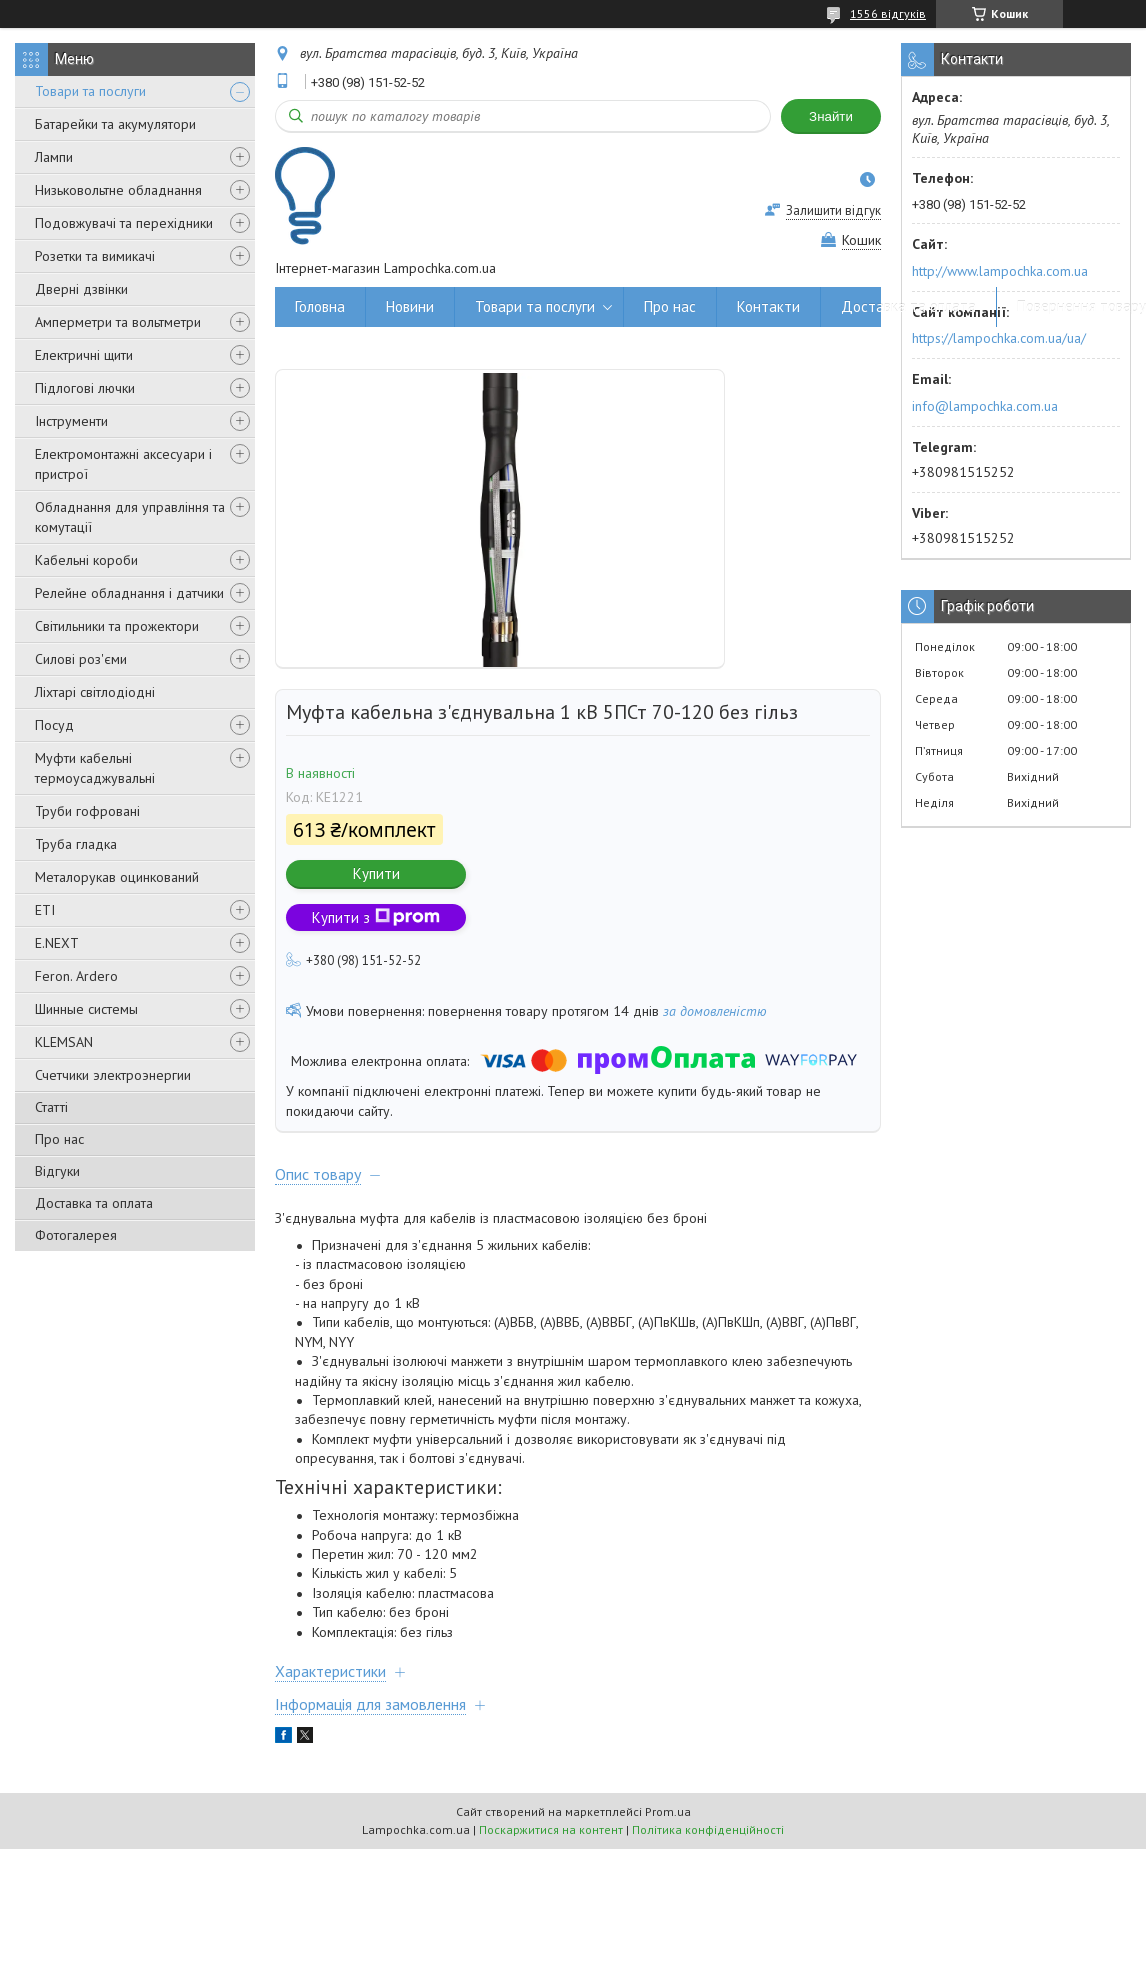 This screenshot has height=1973, width=1146. Describe the element at coordinates (81, 659) in the screenshot. I see `Силові роз'єми` at that location.